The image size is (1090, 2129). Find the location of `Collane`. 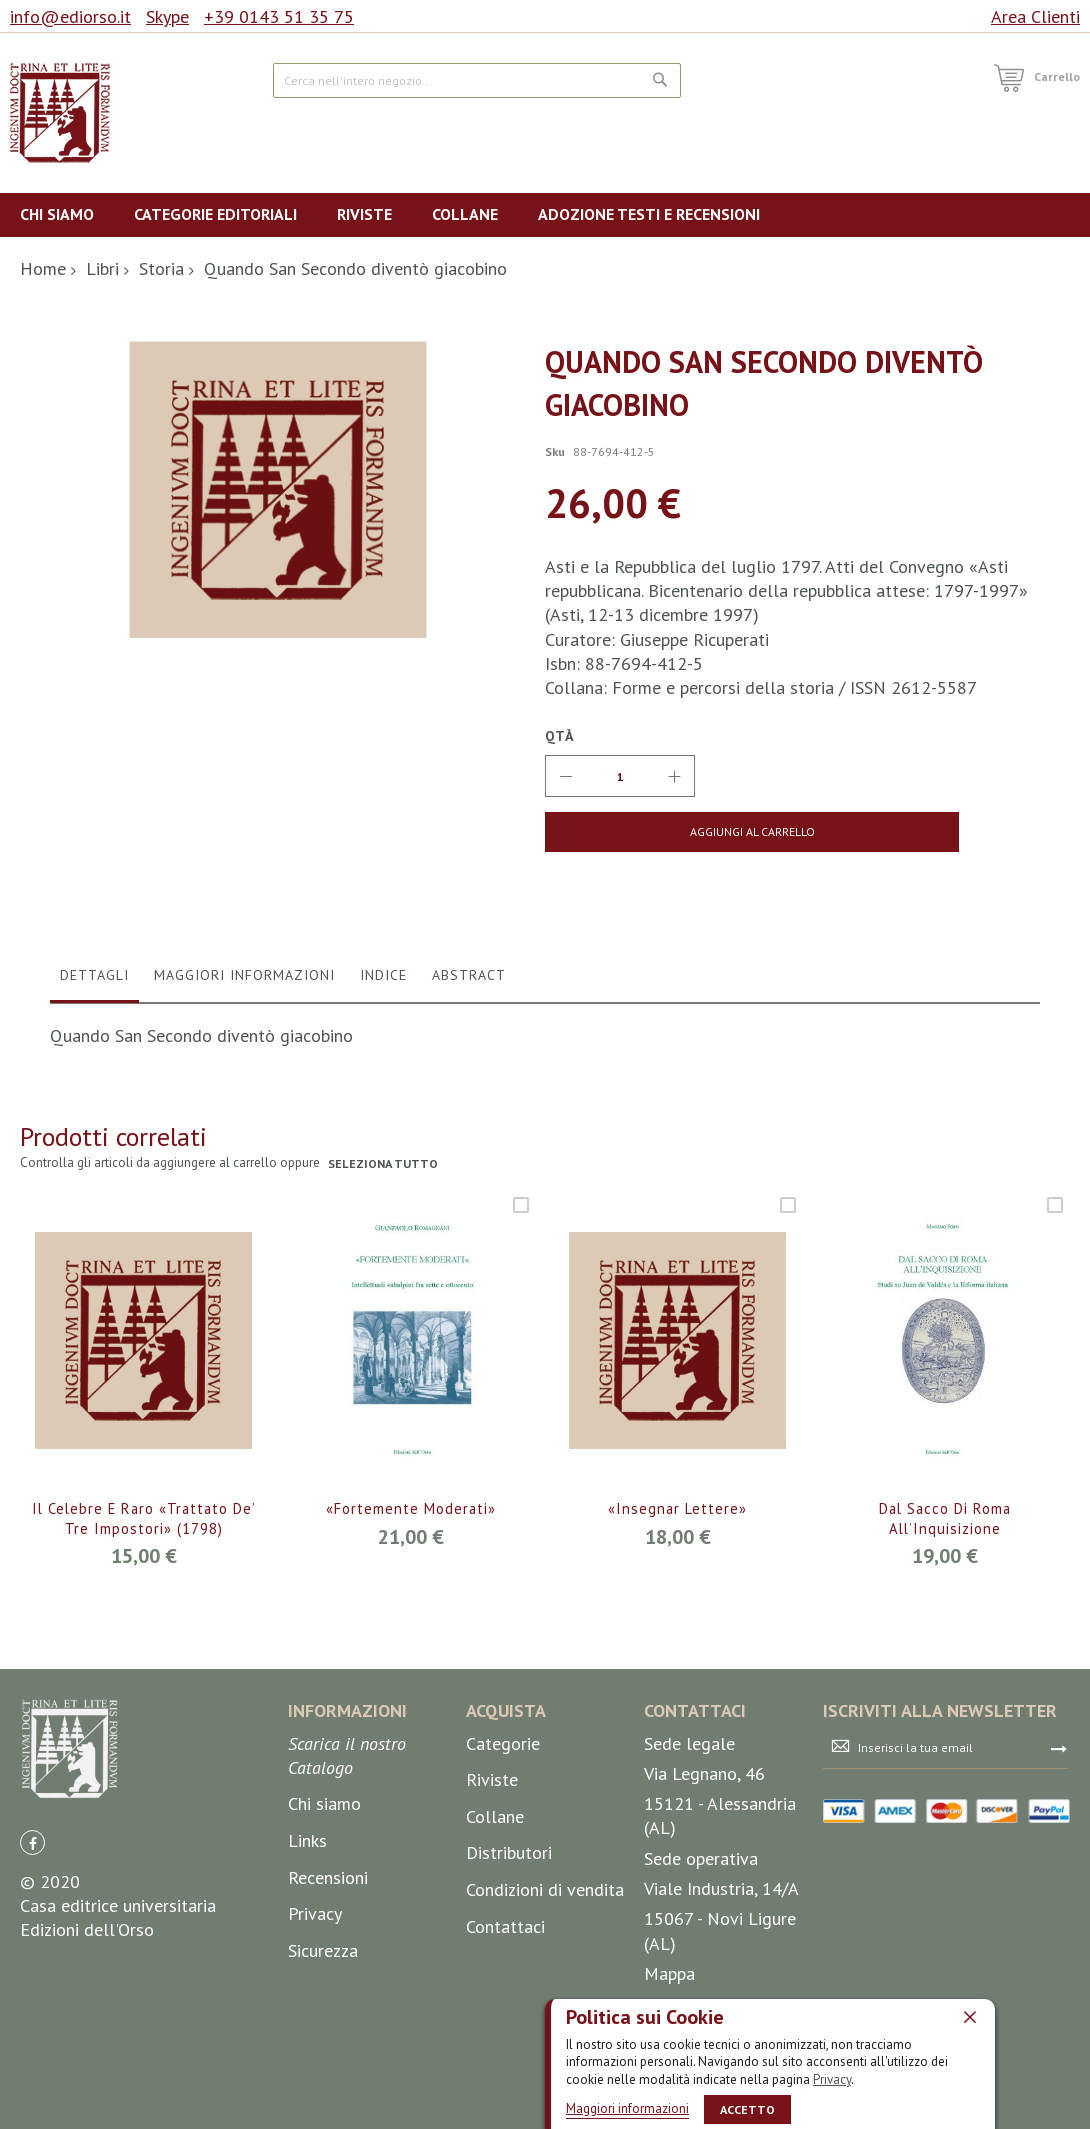

Collane is located at coordinates (495, 1816).